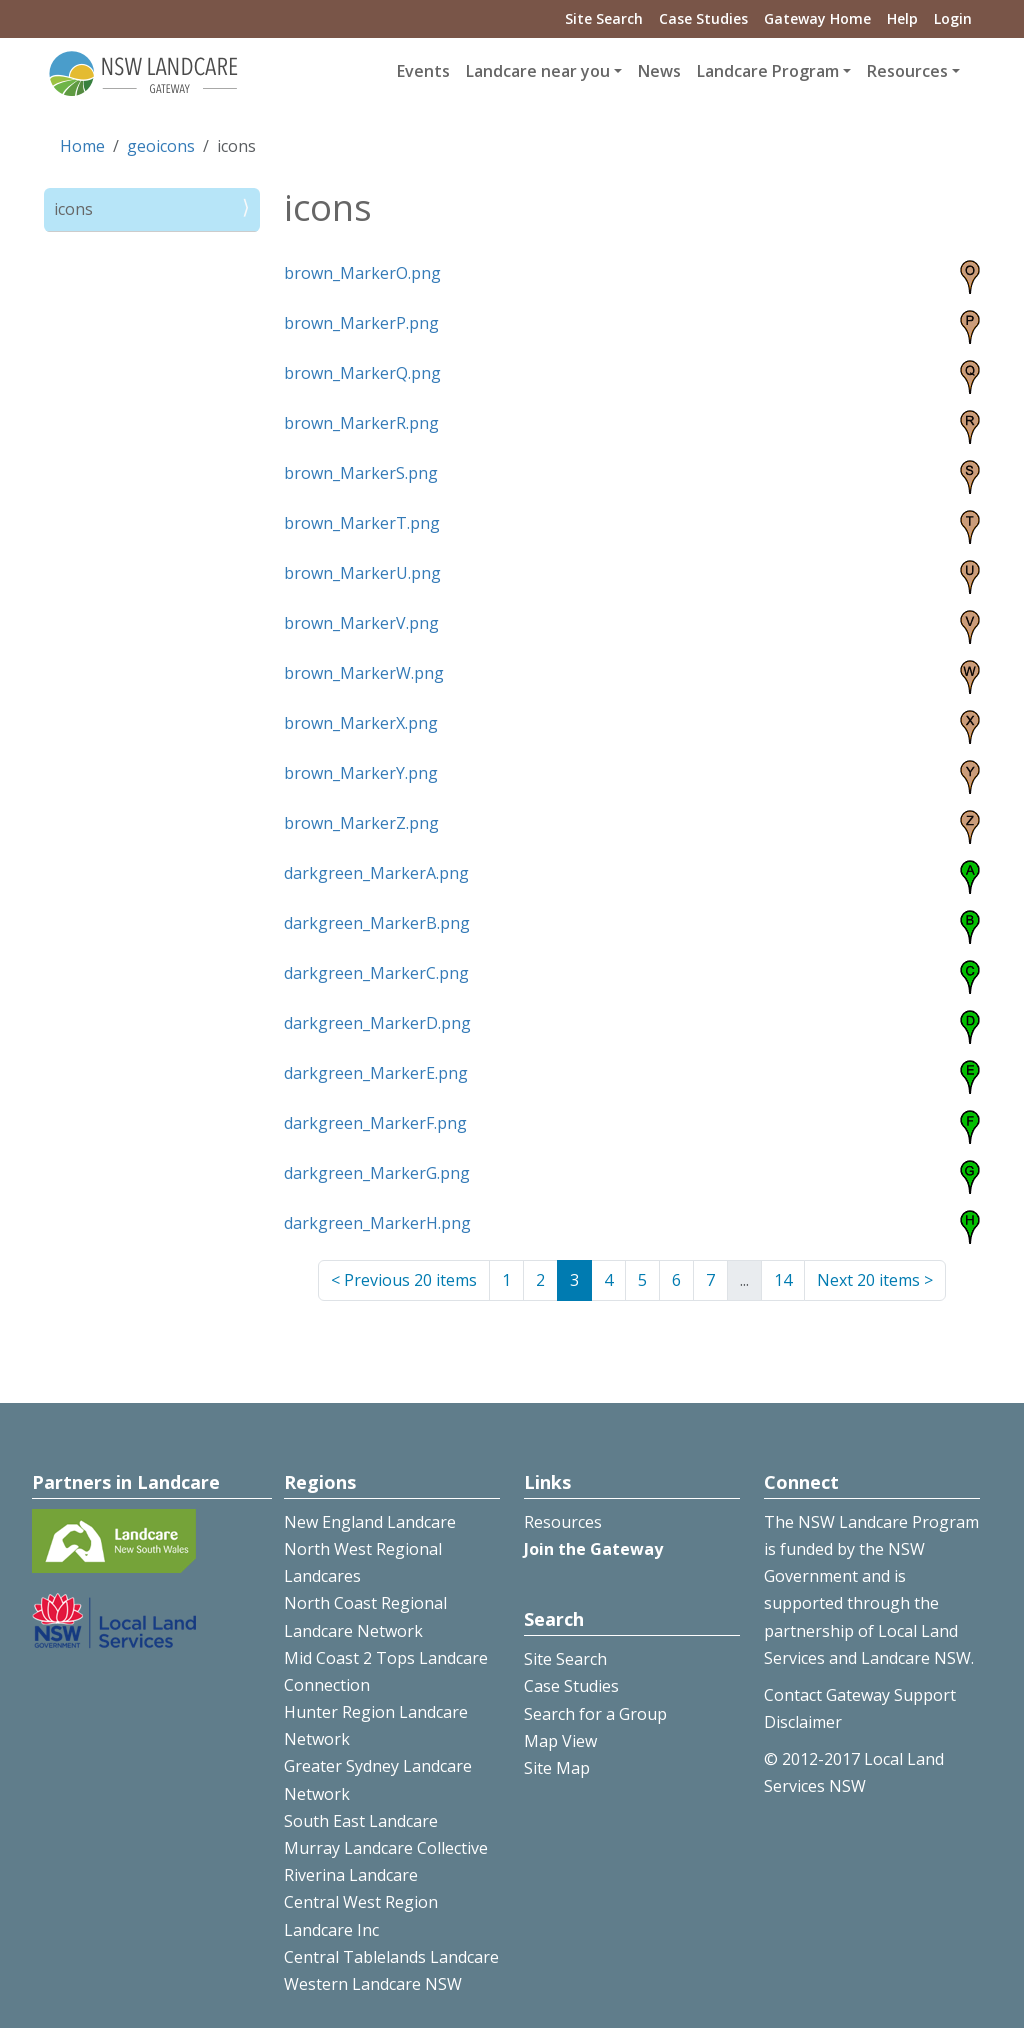 This screenshot has width=1024, height=2028. Describe the element at coordinates (703, 18) in the screenshot. I see `Case Studies` at that location.